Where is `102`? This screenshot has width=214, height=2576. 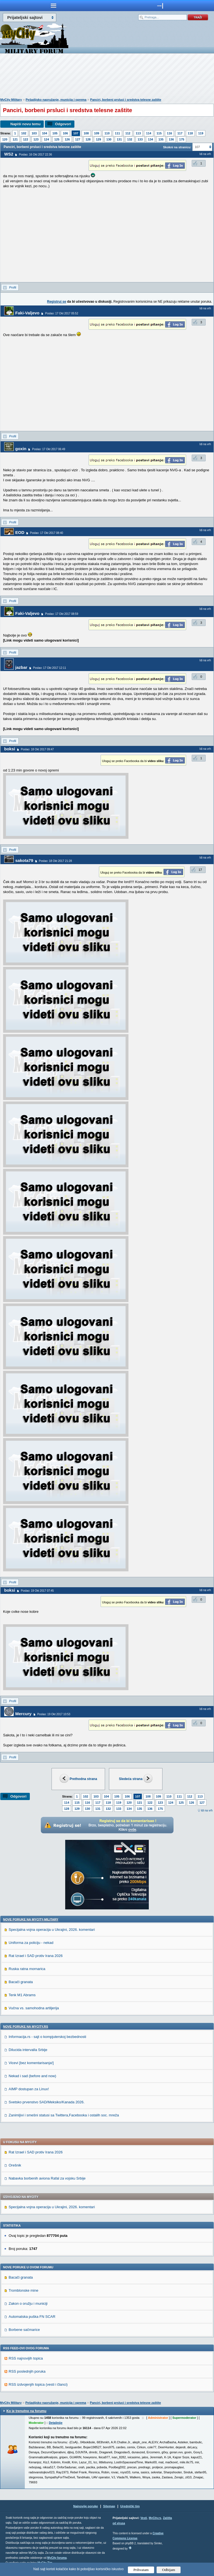
102 is located at coordinates (23, 133).